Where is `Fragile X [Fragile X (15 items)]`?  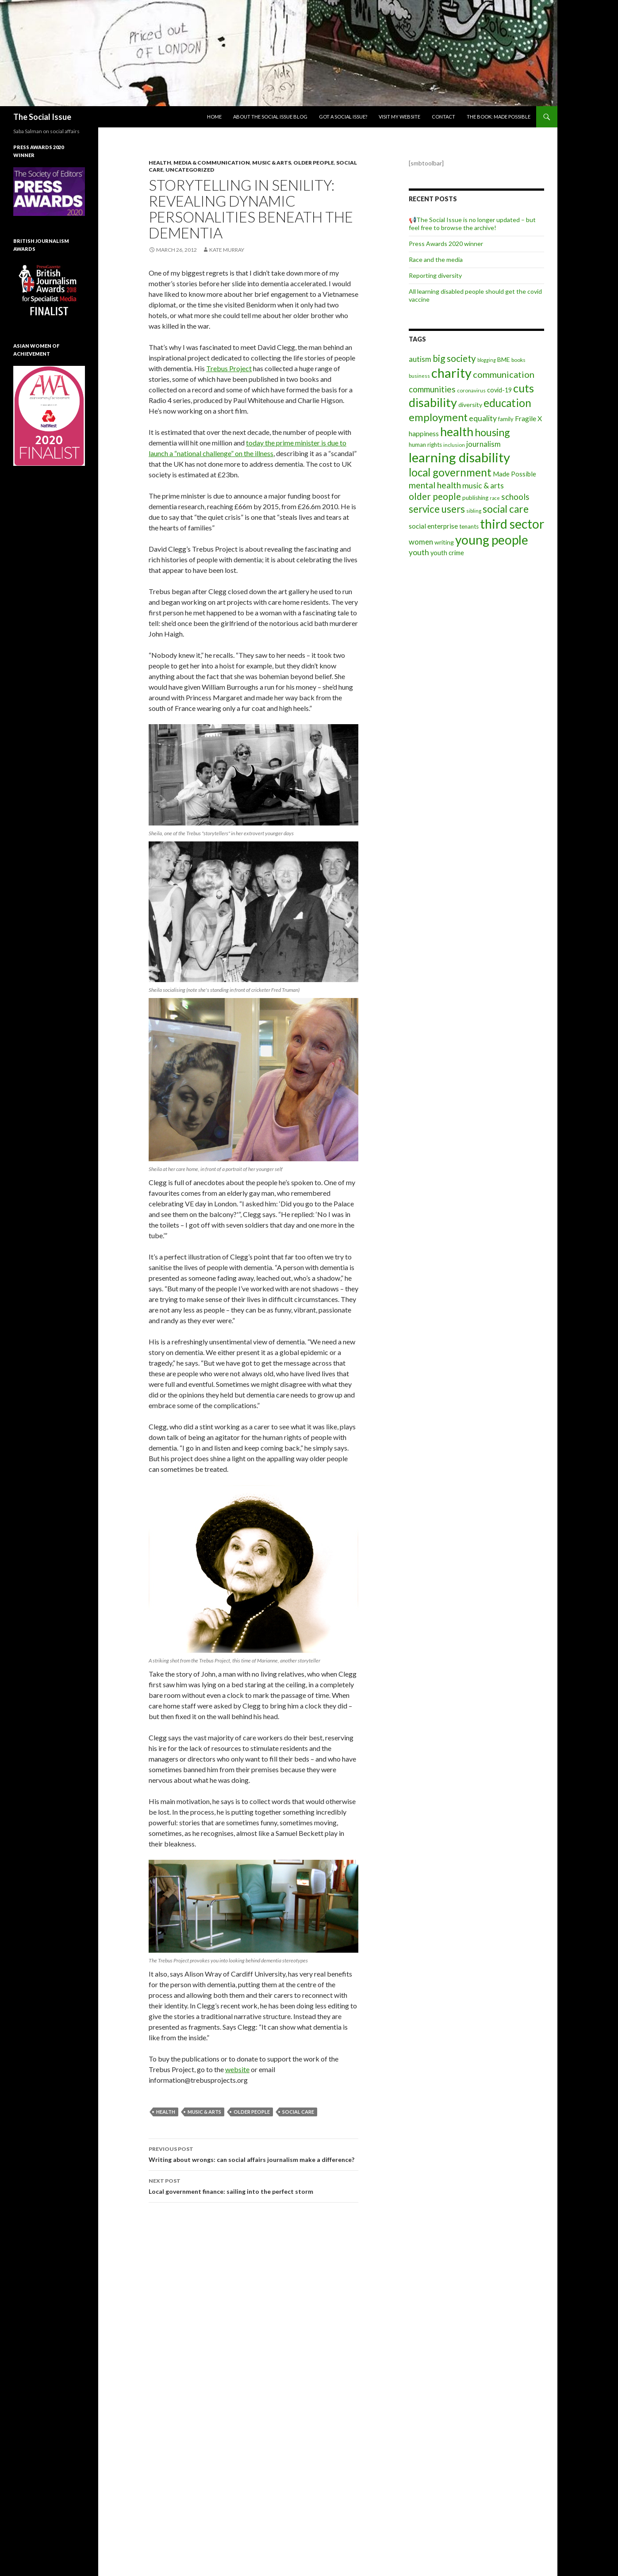
Fragile X [Fragile X (15 items)] is located at coordinates (528, 418).